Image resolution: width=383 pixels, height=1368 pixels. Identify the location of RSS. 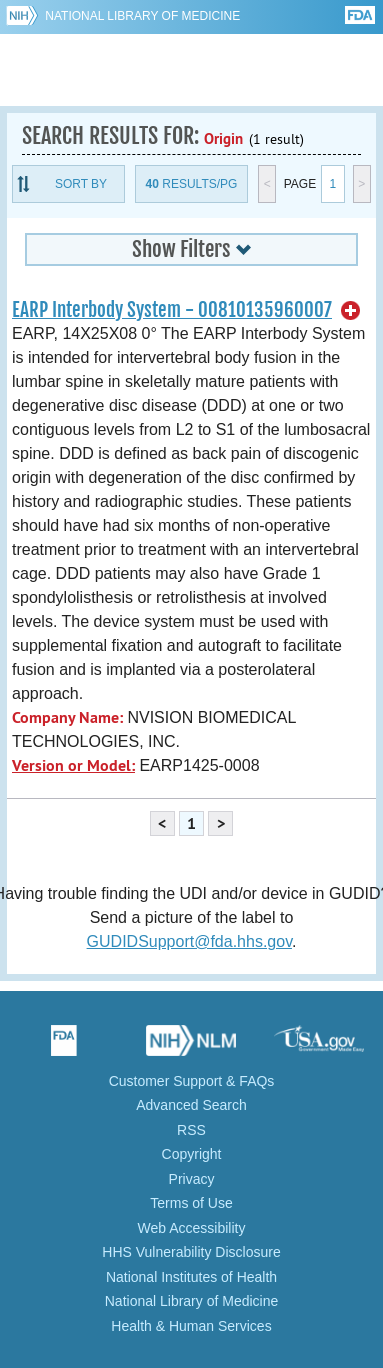
(191, 1130).